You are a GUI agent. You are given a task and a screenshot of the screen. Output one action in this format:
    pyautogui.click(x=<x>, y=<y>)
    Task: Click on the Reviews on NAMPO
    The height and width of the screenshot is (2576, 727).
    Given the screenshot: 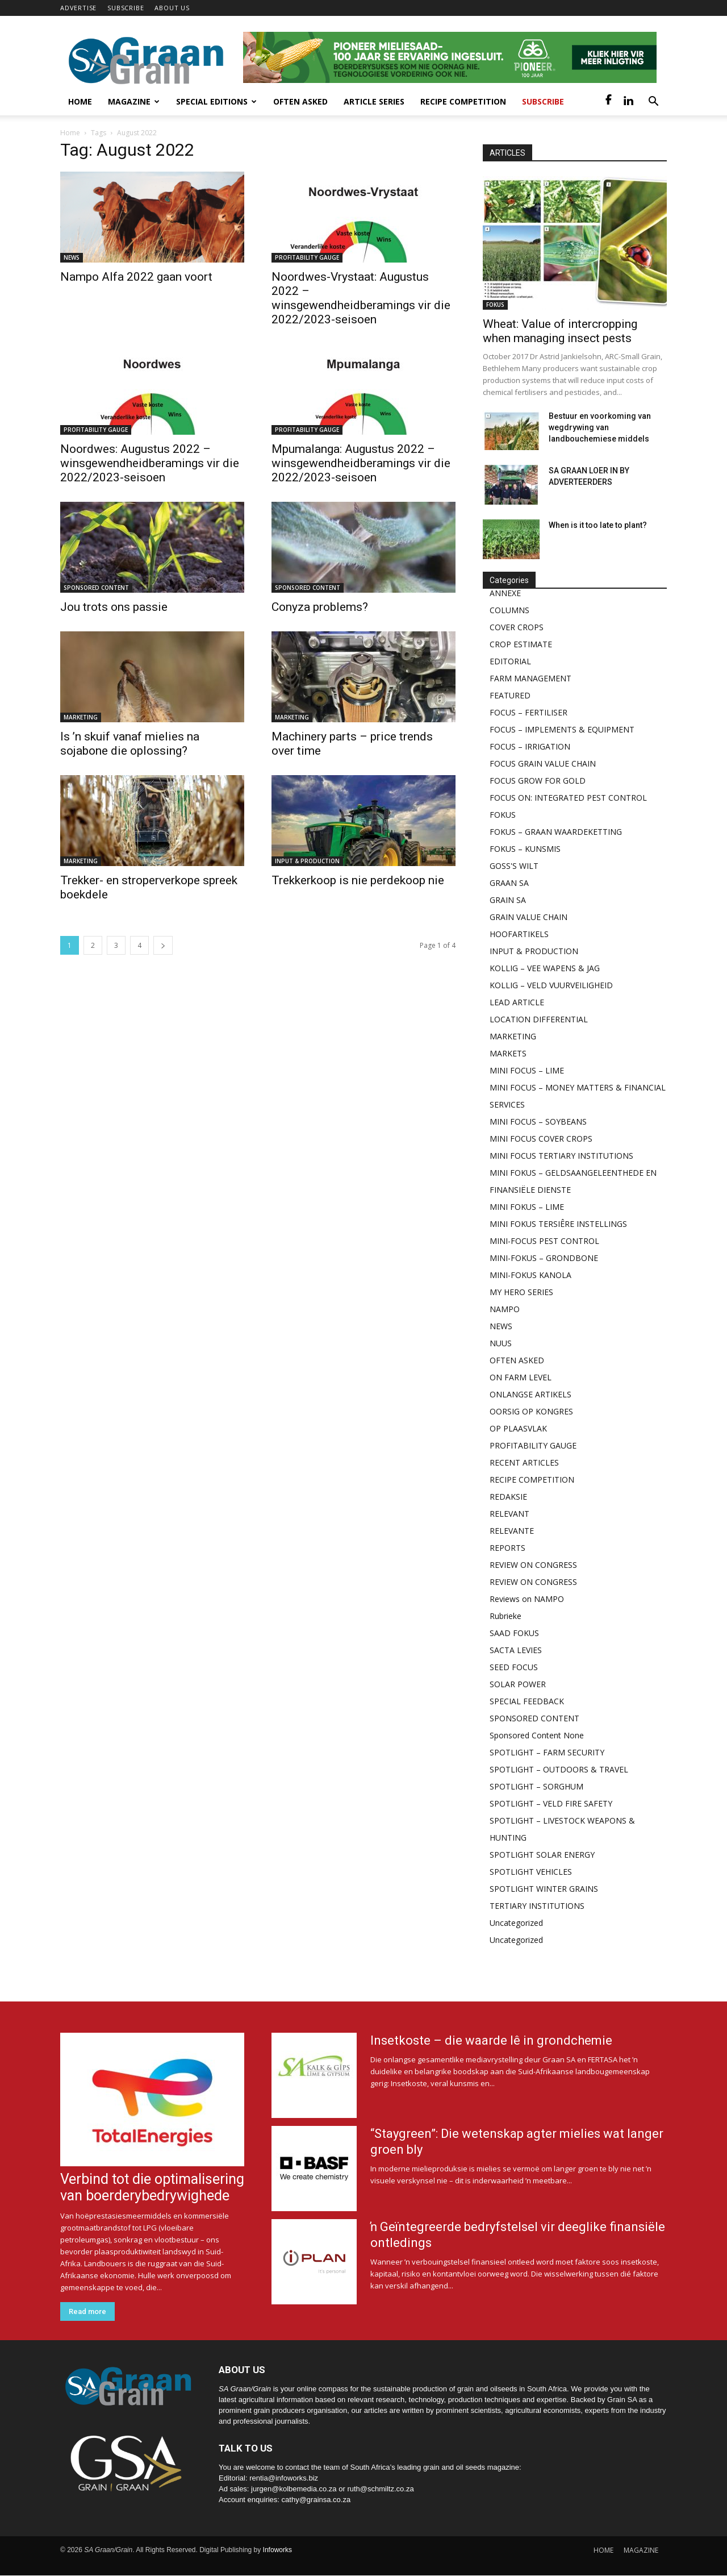 What is the action you would take?
    pyautogui.click(x=527, y=1598)
    